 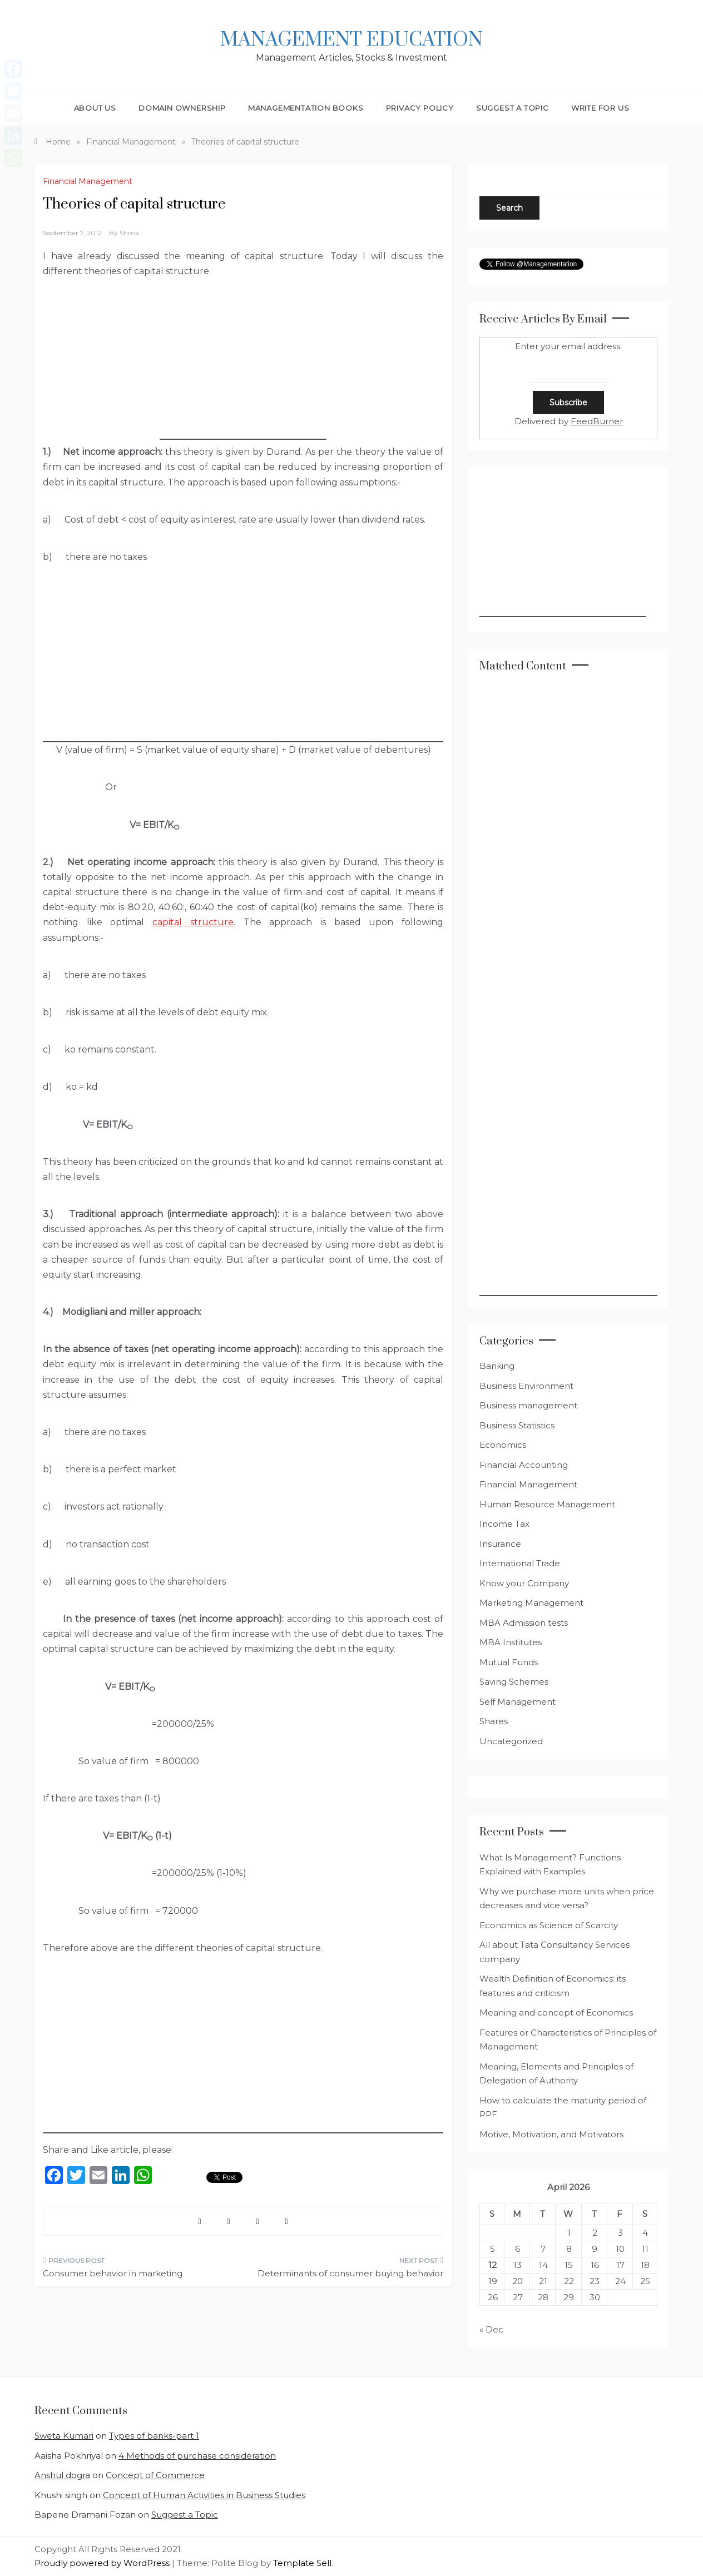 I want to click on Domain Ownership, so click(x=182, y=107).